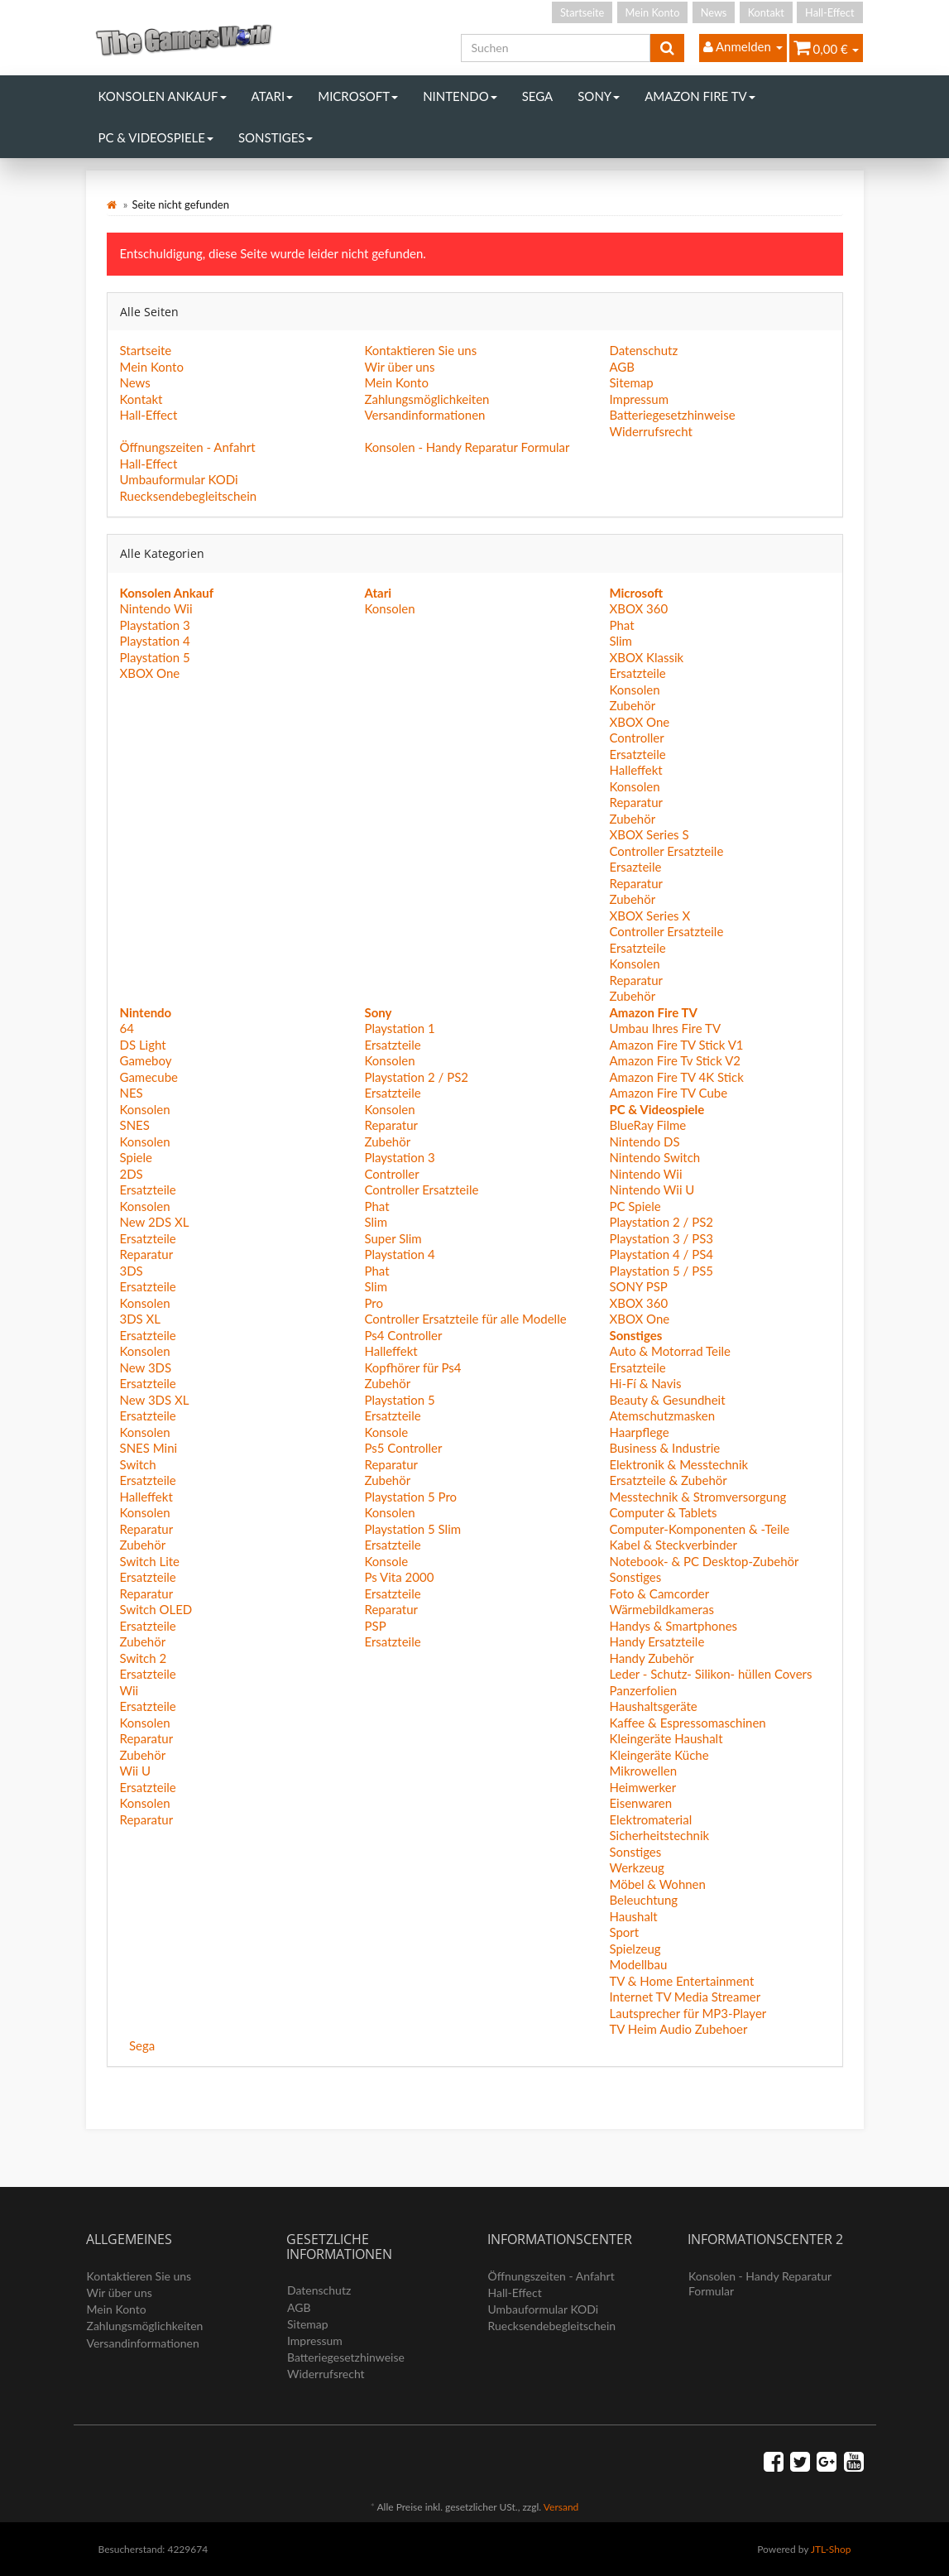 The image size is (949, 2576). I want to click on SNES Mini, so click(149, 1447).